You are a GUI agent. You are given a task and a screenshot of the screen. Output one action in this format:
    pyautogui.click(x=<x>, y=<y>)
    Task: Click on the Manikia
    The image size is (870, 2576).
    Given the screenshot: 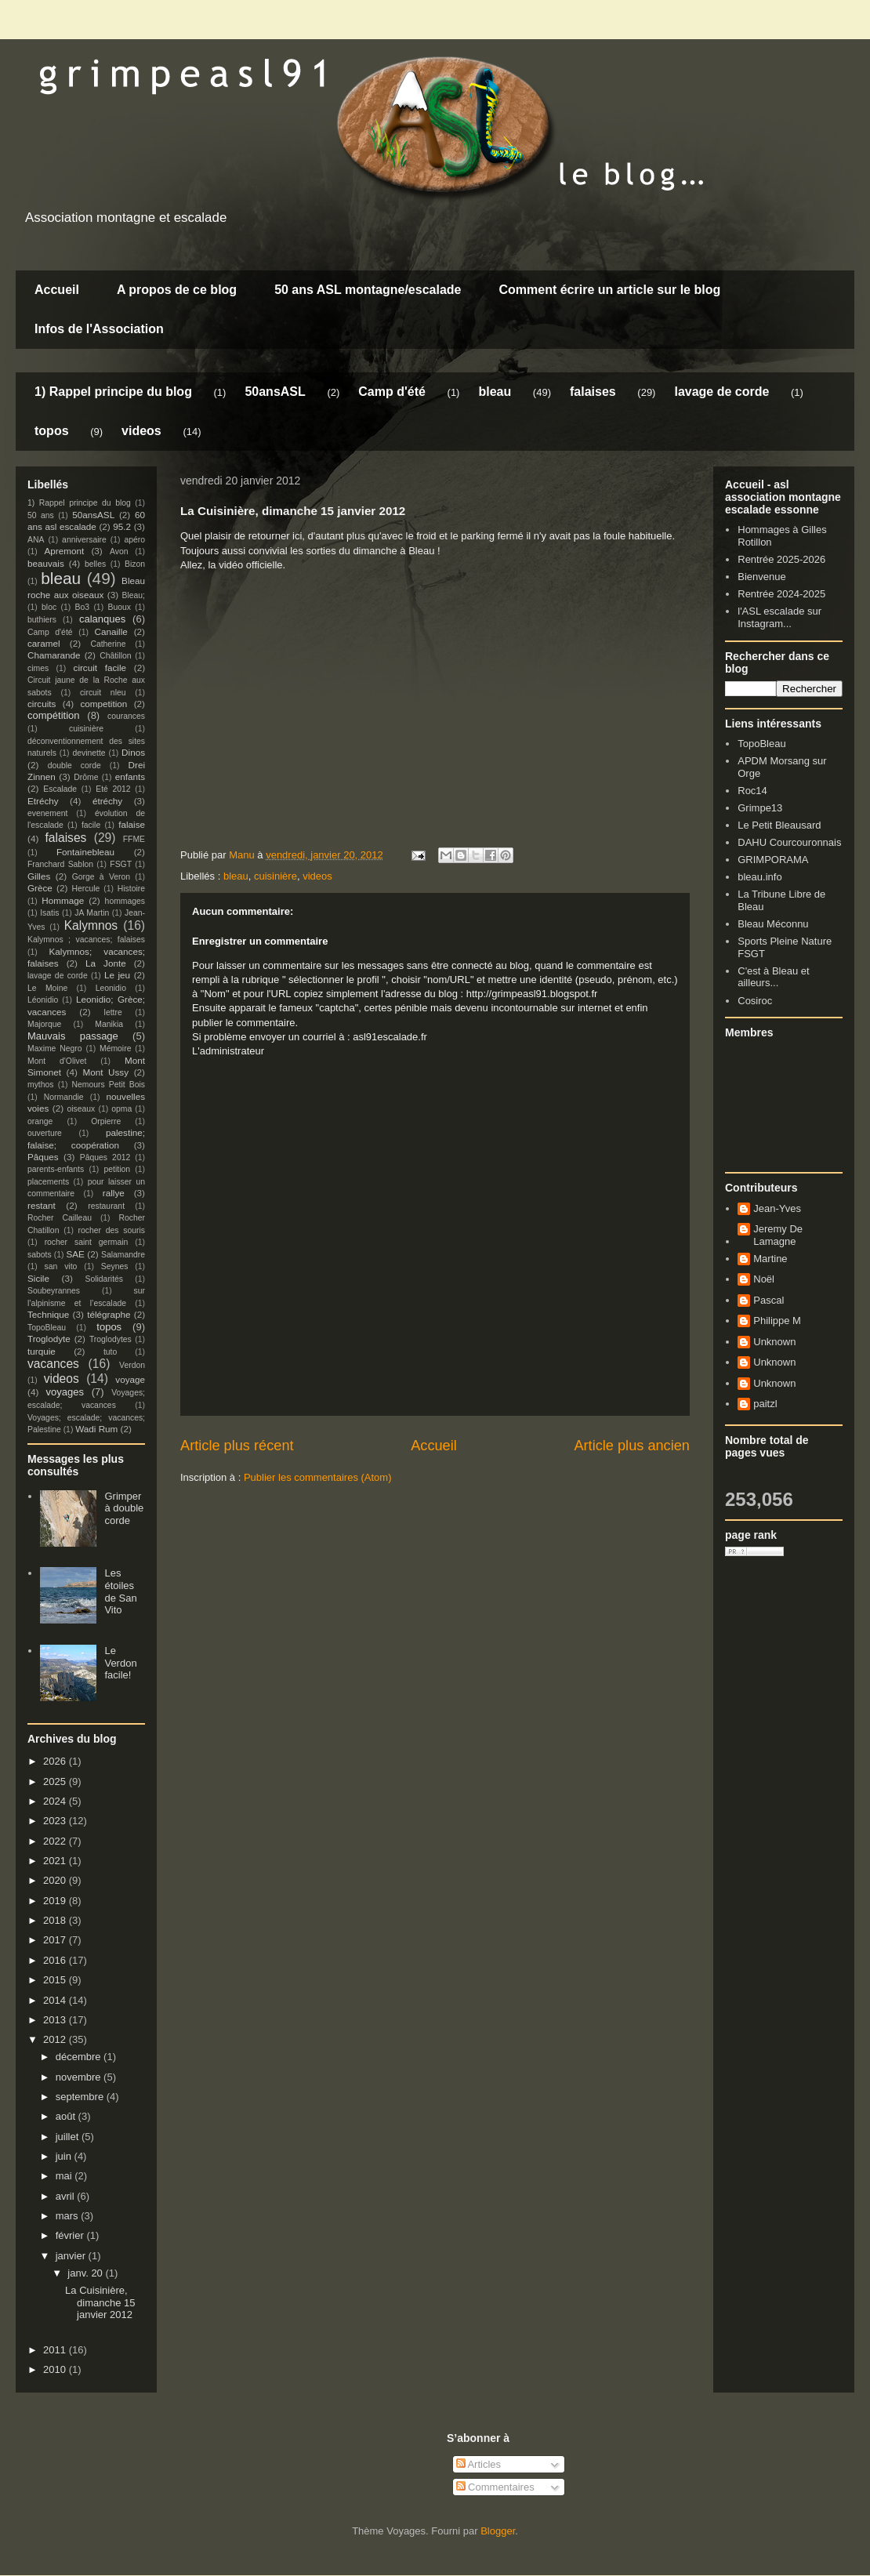 What is the action you would take?
    pyautogui.click(x=109, y=1024)
    